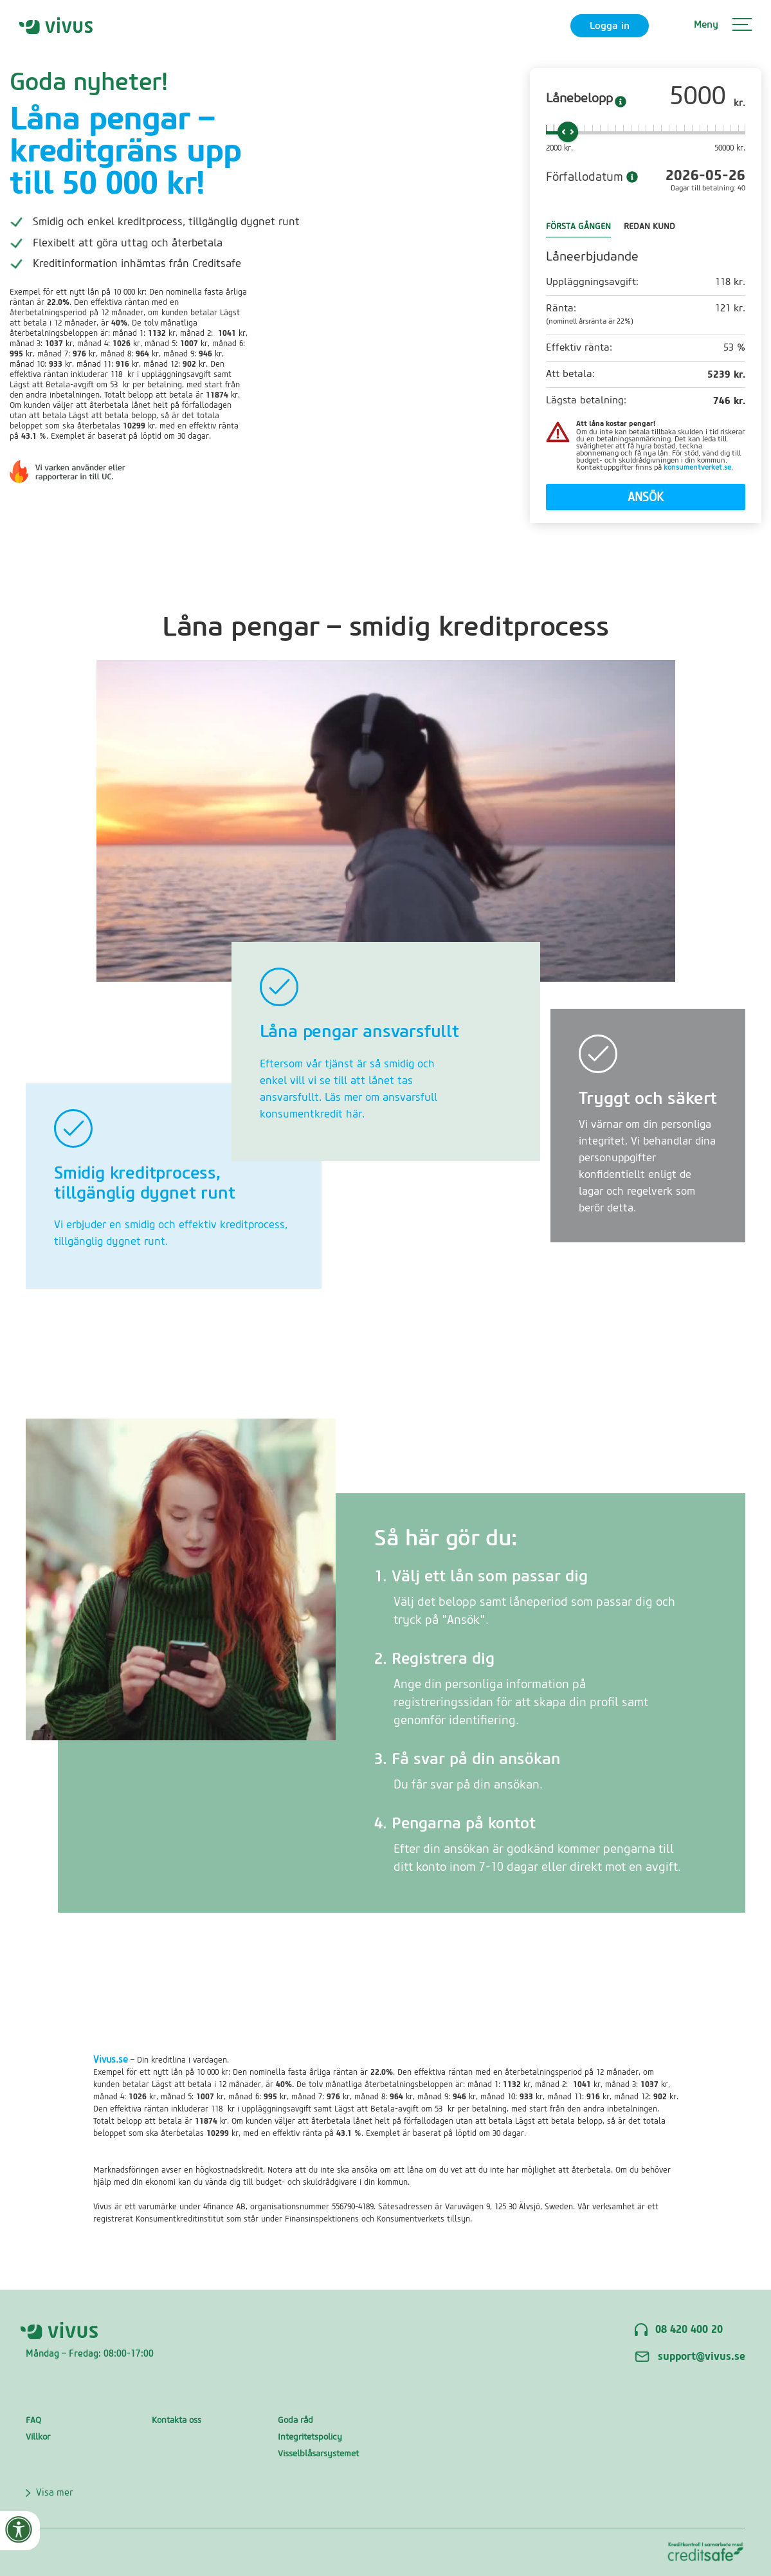  I want to click on Vivus.se, so click(110, 2060).